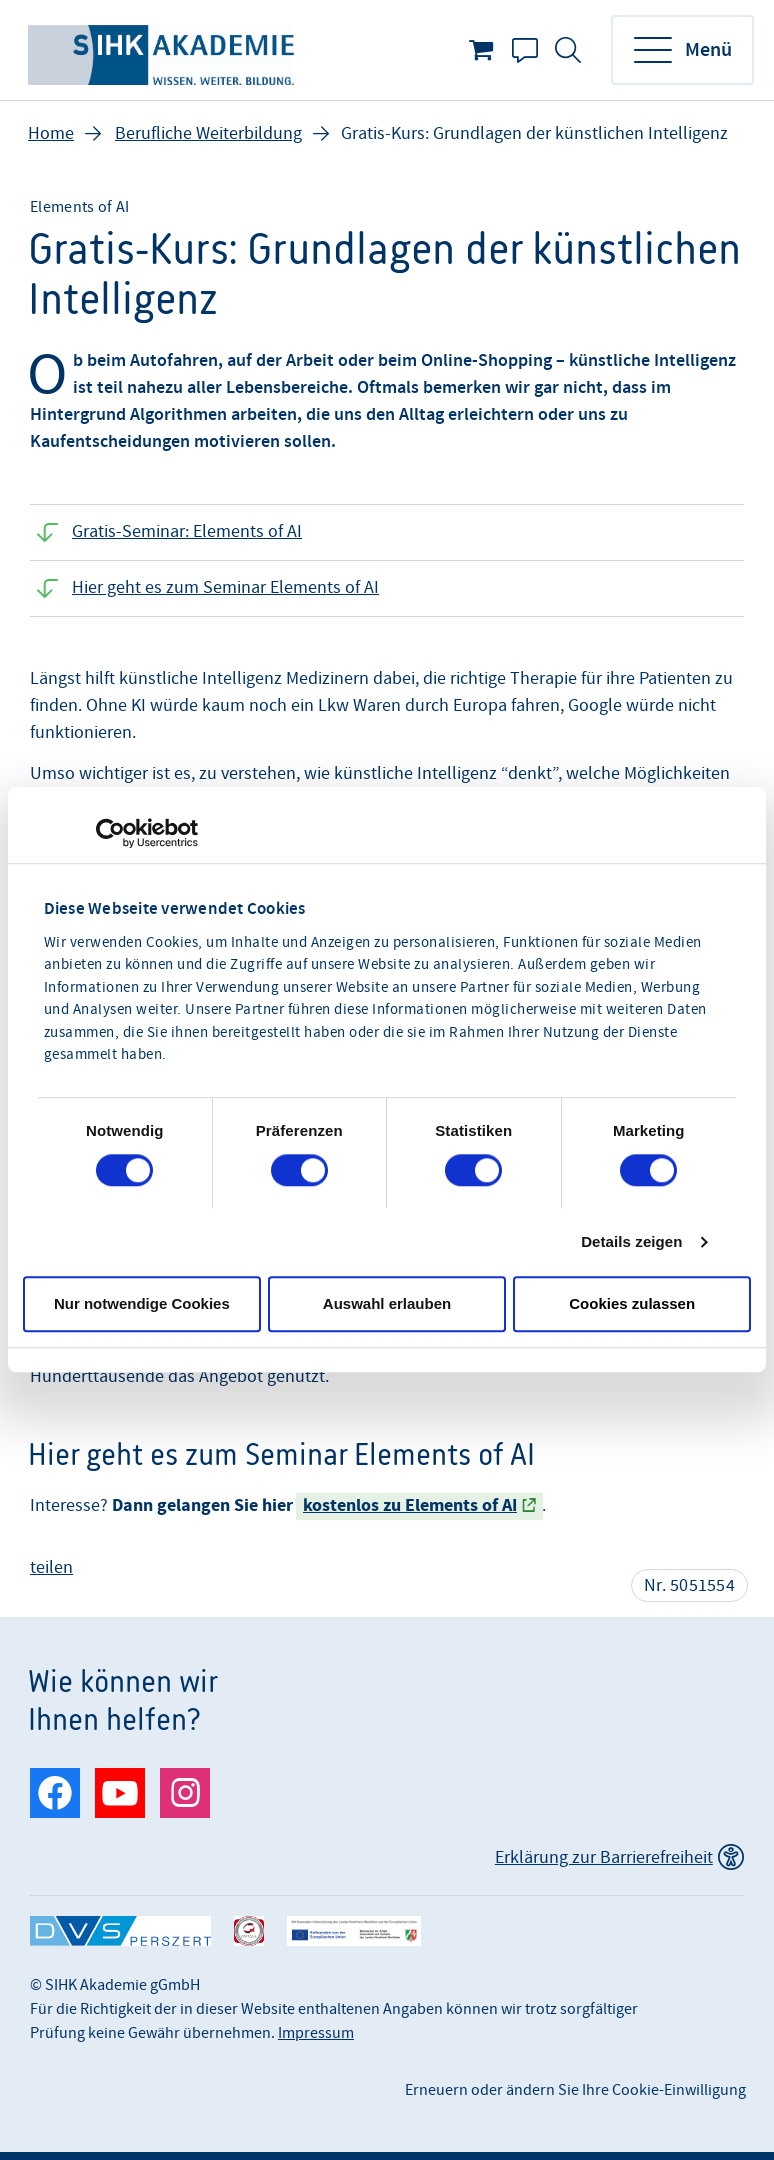 This screenshot has width=774, height=2160. What do you see at coordinates (187, 531) in the screenshot?
I see `Gratis-Seminar: Elements of AI` at bounding box center [187, 531].